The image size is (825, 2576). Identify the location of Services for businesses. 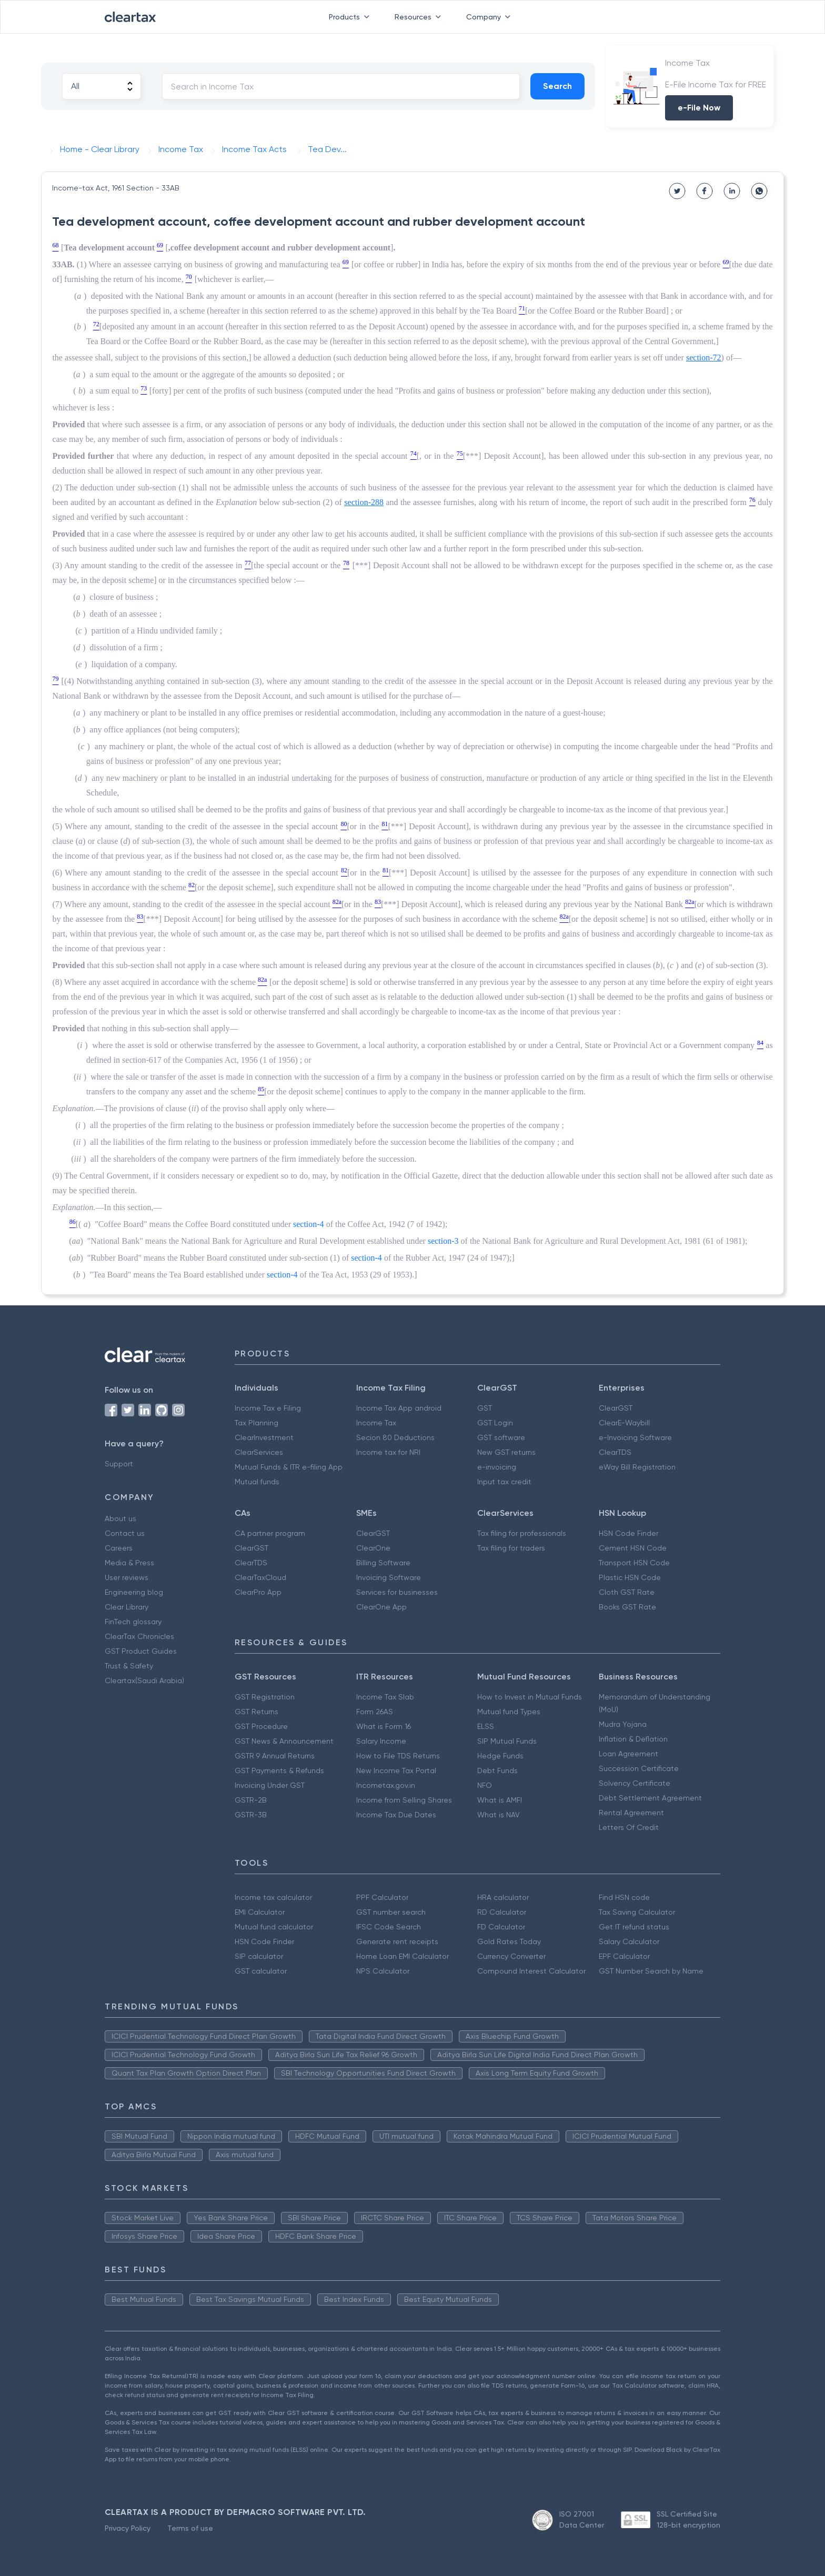
(397, 1592).